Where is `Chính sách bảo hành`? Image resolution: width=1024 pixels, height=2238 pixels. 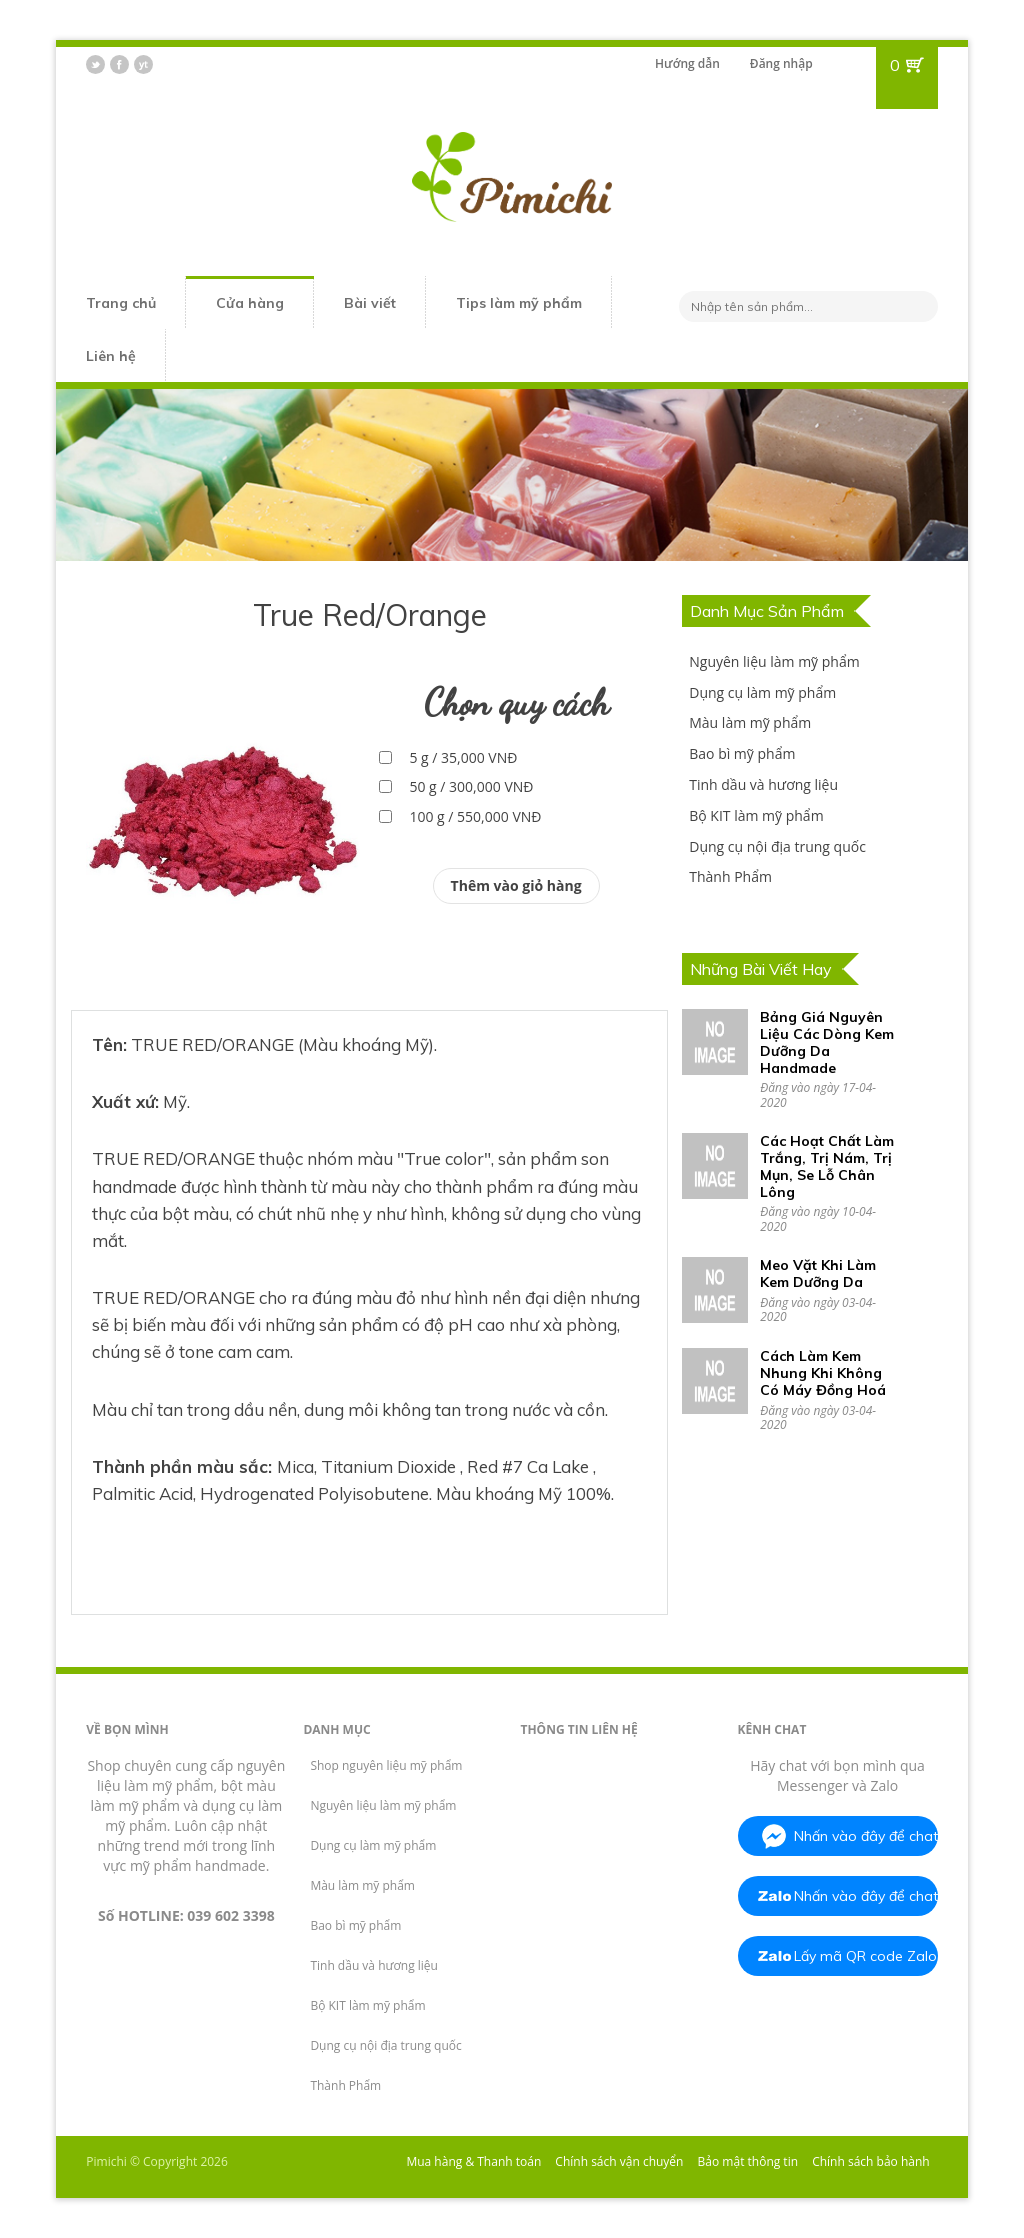
Chính sách bảo hành is located at coordinates (871, 2161).